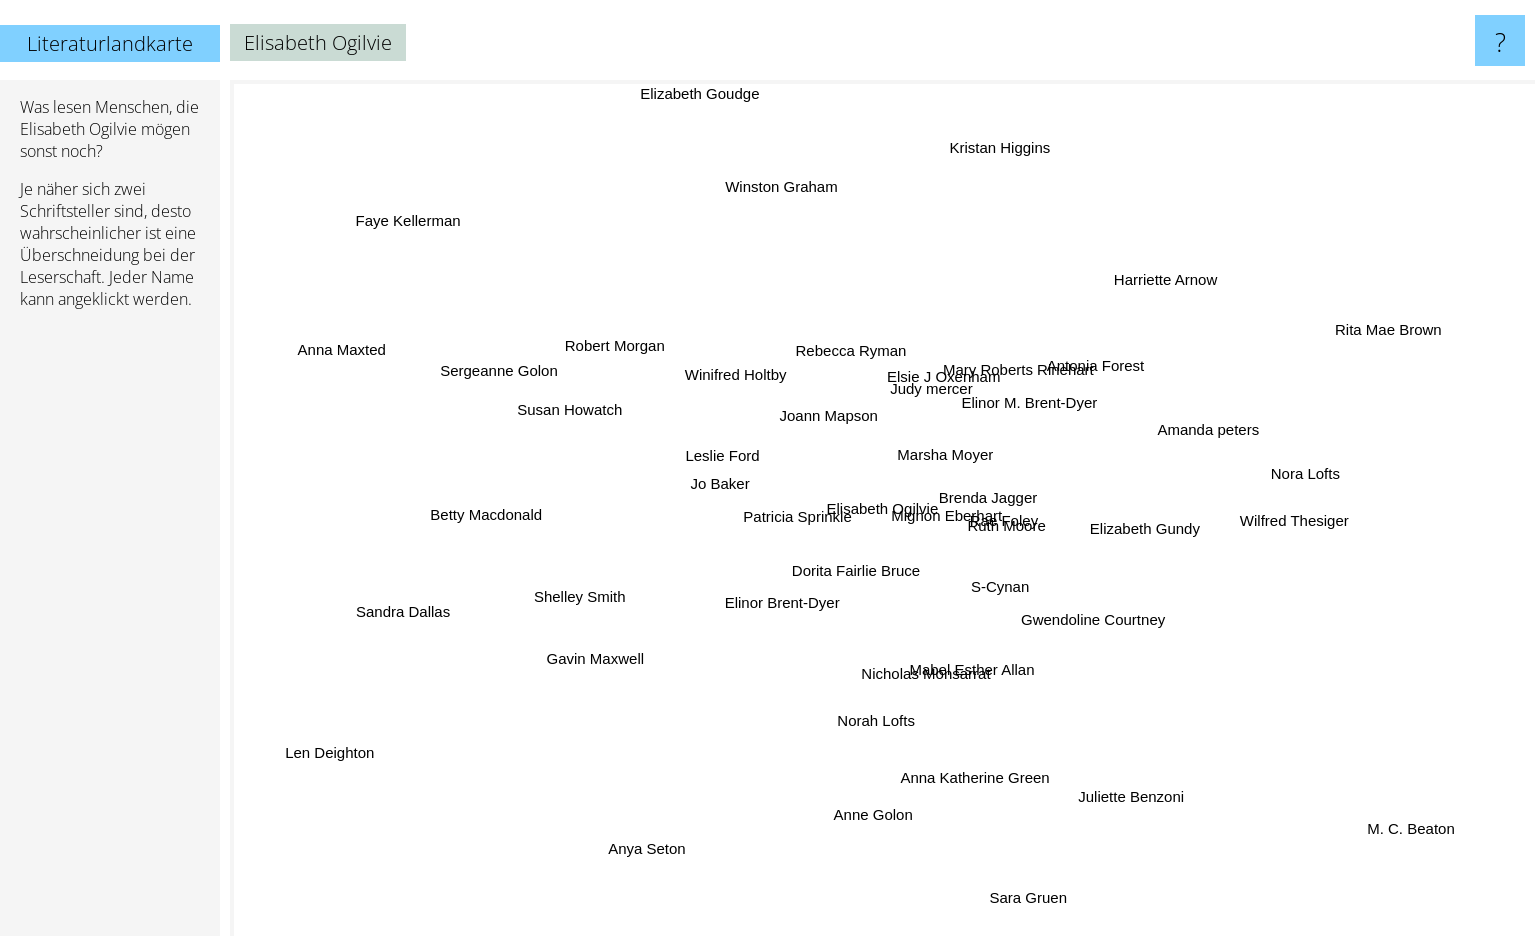 The image size is (1535, 936). Describe the element at coordinates (361, 355) in the screenshot. I see `Anna Maxted` at that location.